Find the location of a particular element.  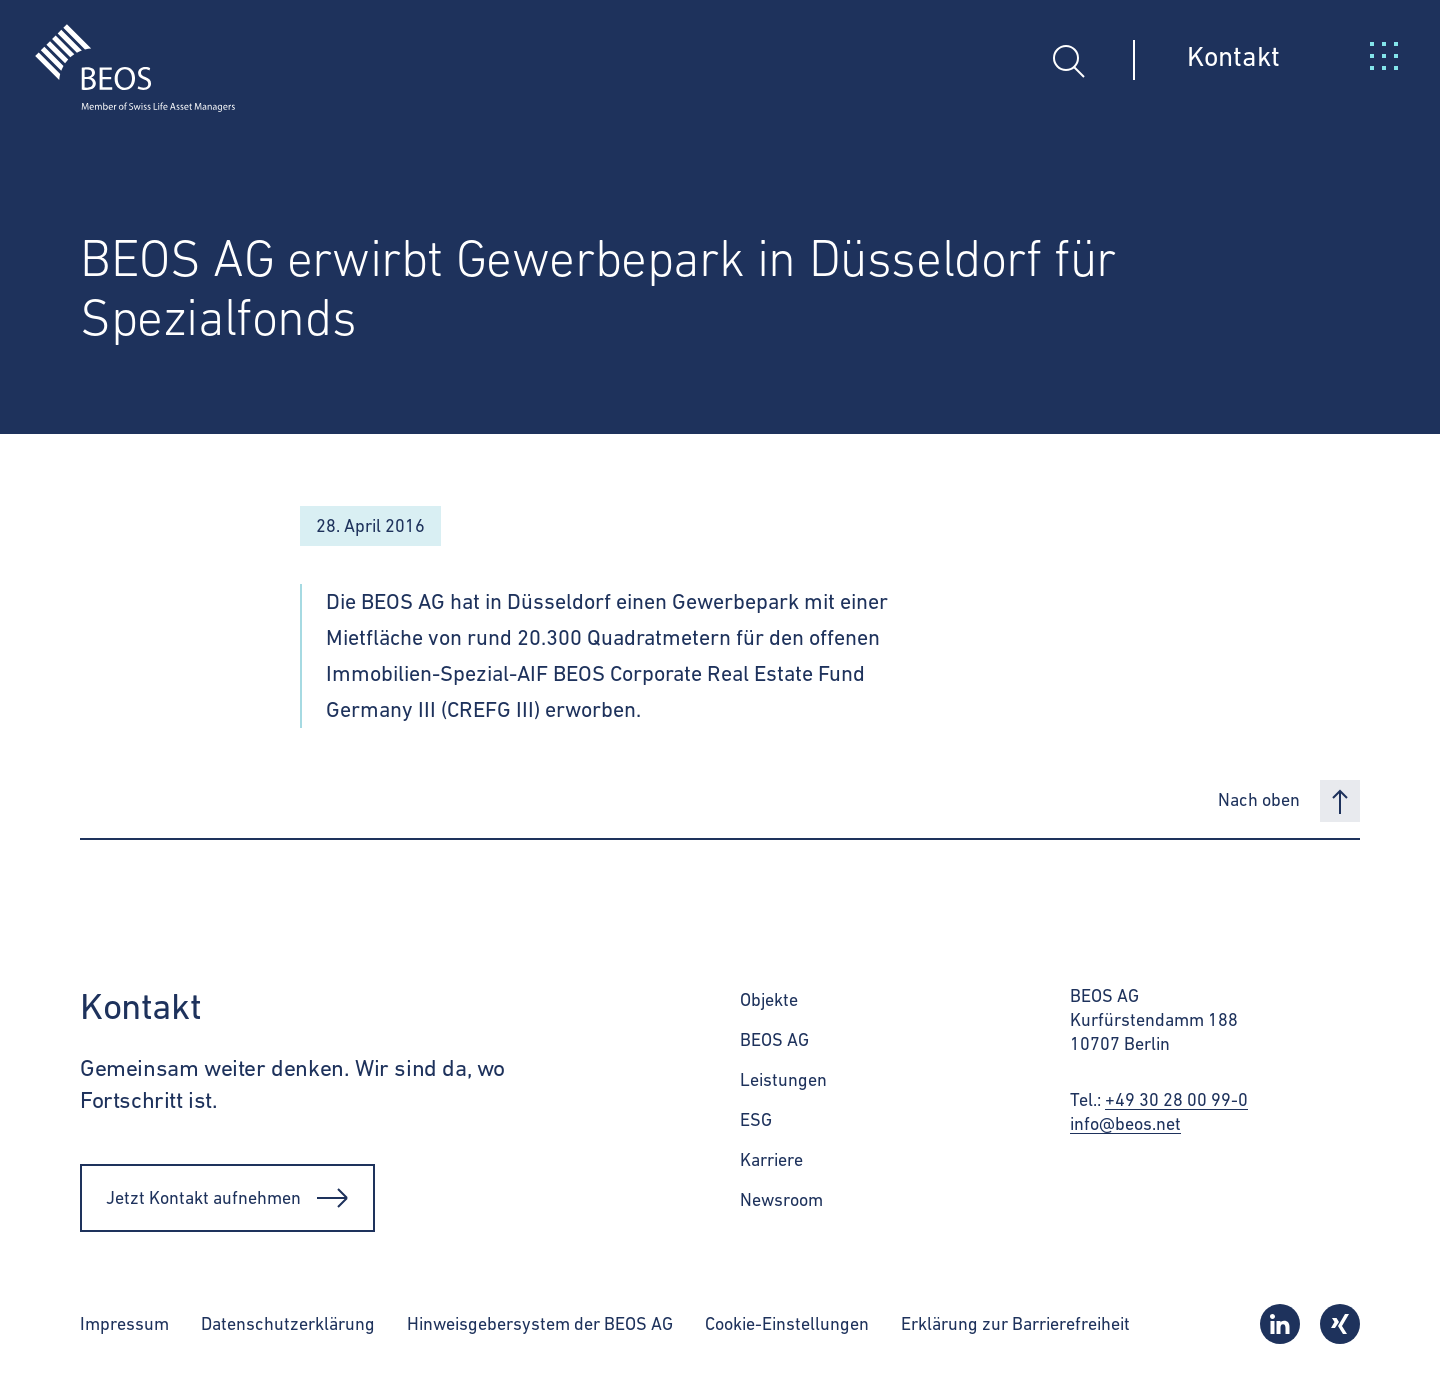

Objekte is located at coordinates (769, 999).